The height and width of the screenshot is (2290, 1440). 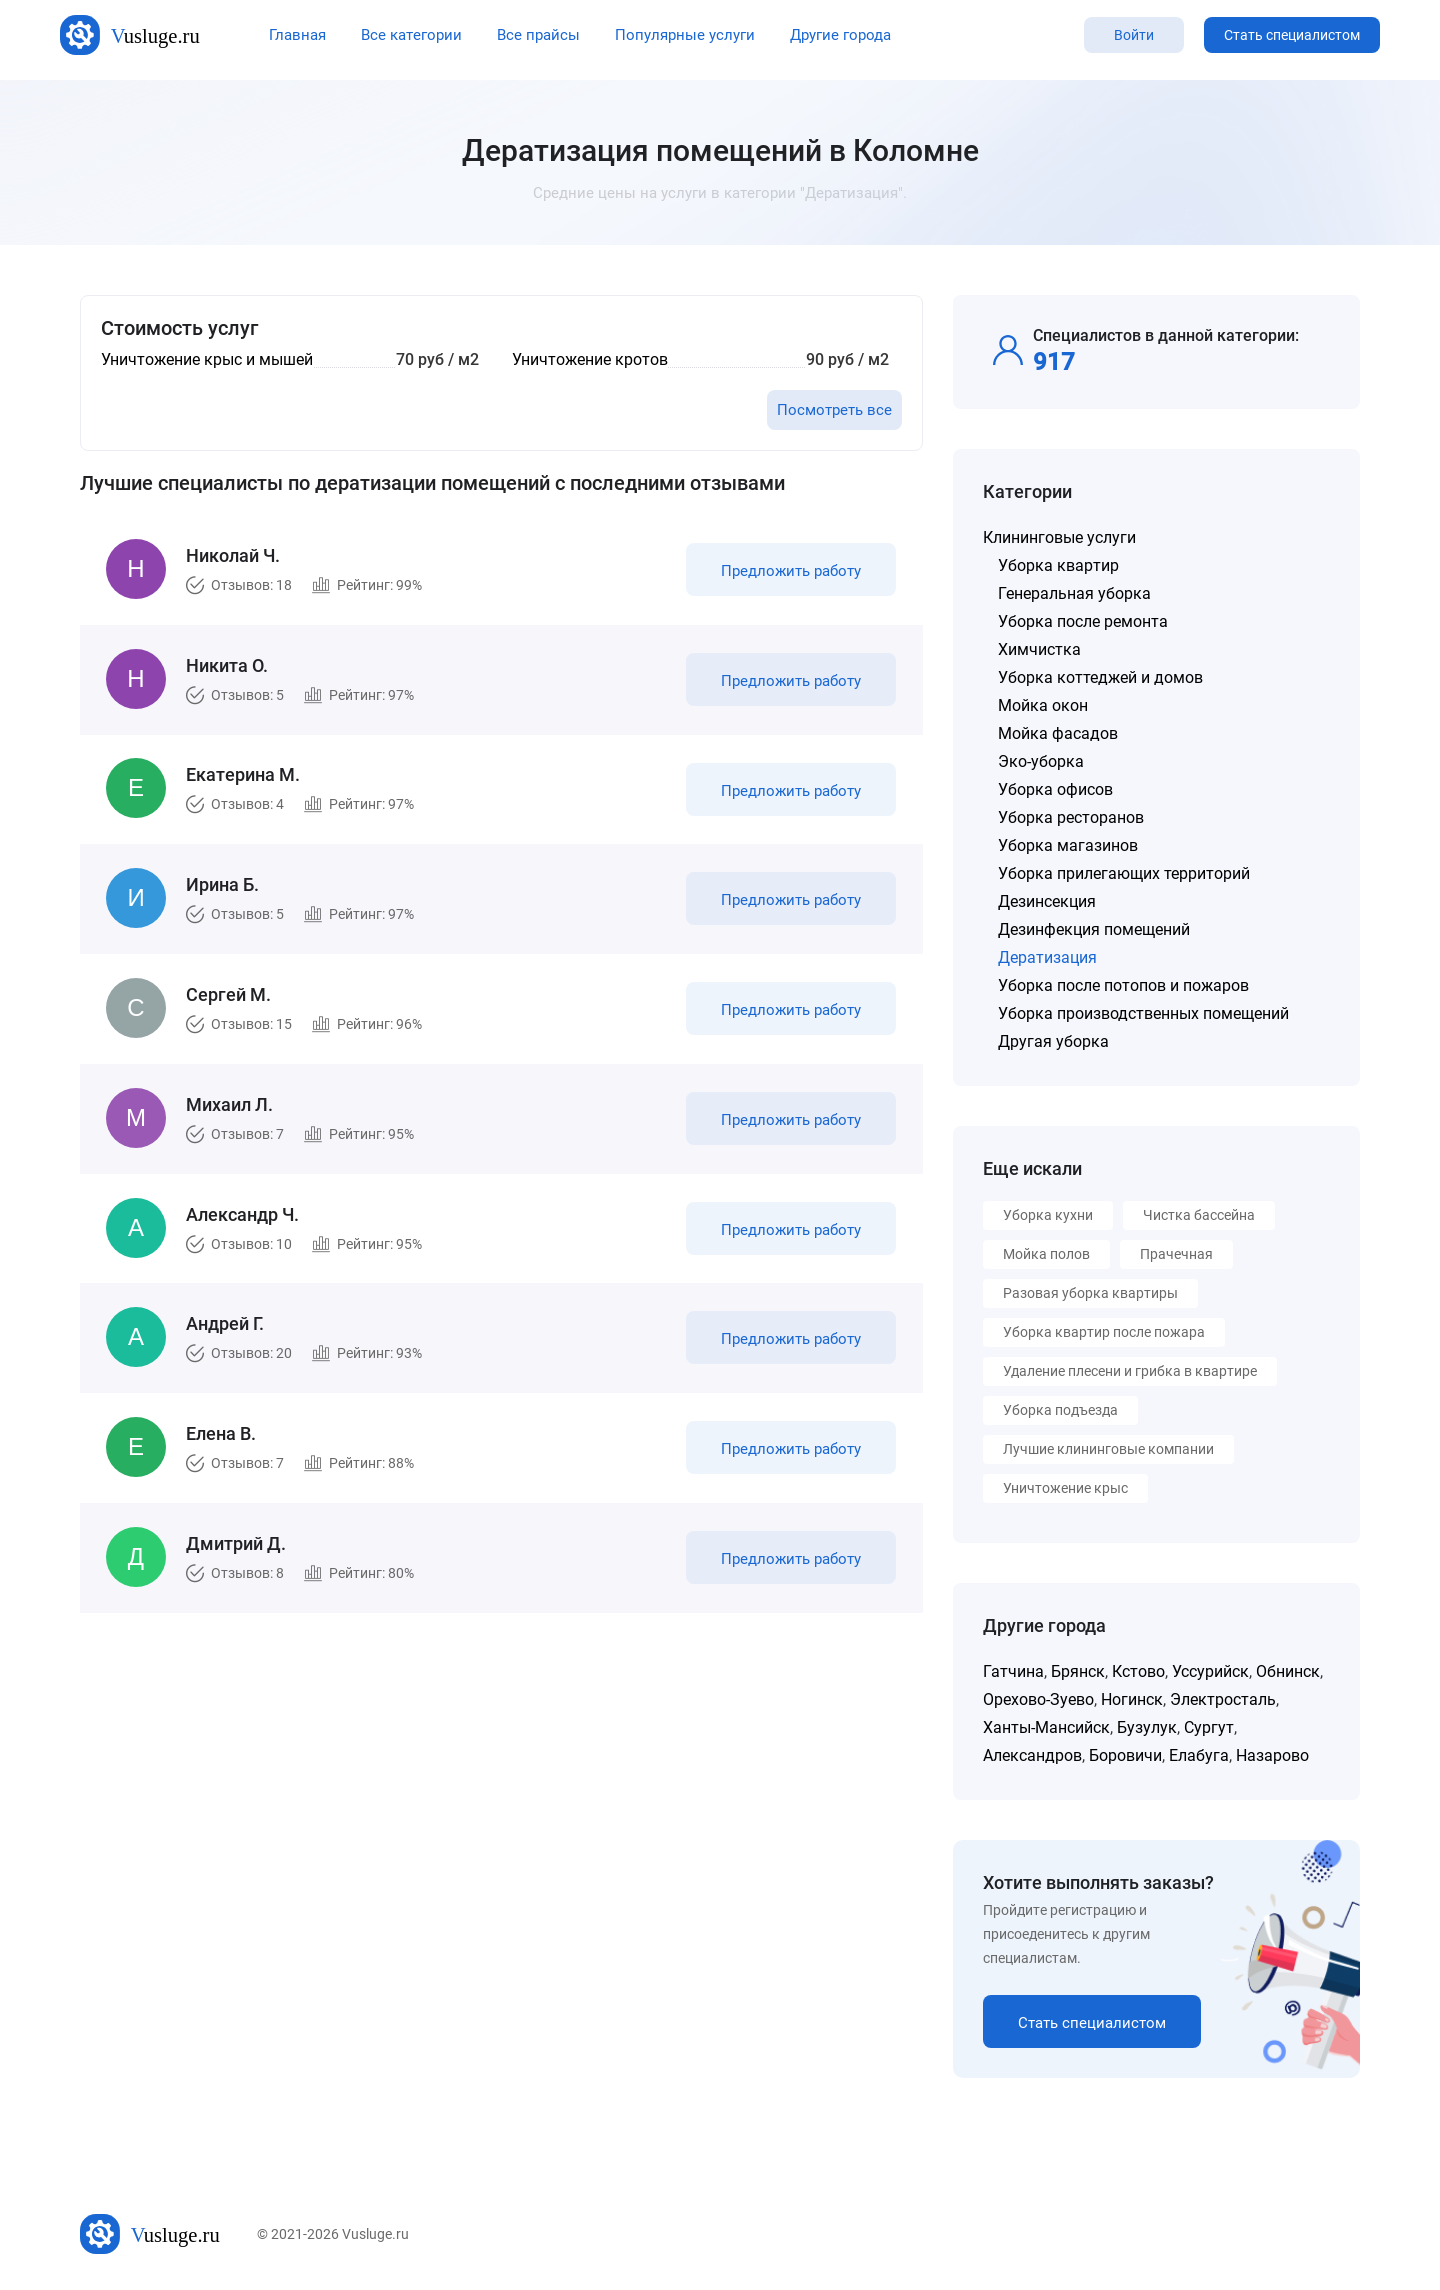 I want to click on Генеральная уборка, so click(x=1074, y=593).